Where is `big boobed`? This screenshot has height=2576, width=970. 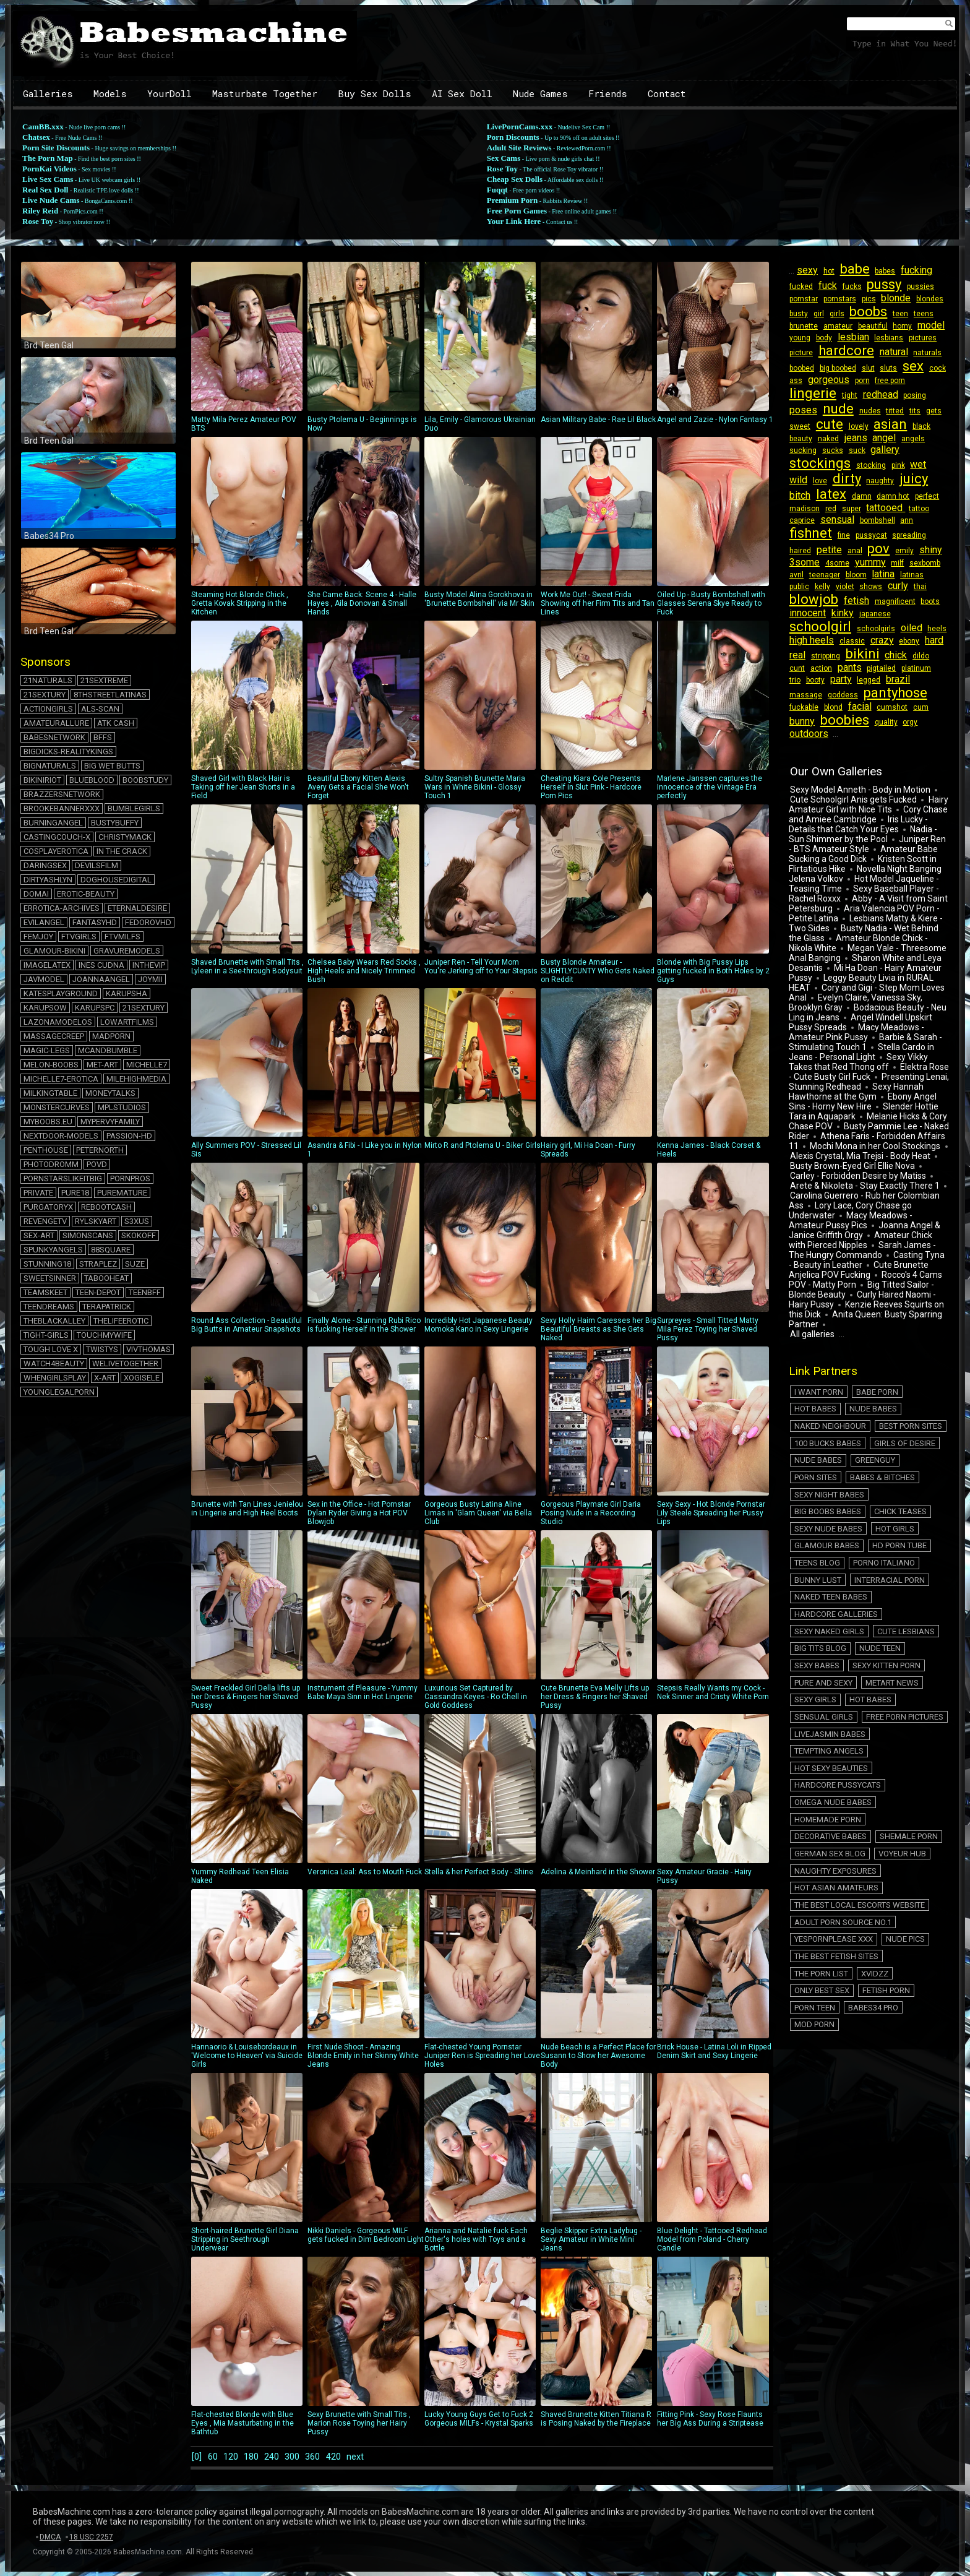 big boobed is located at coordinates (835, 368).